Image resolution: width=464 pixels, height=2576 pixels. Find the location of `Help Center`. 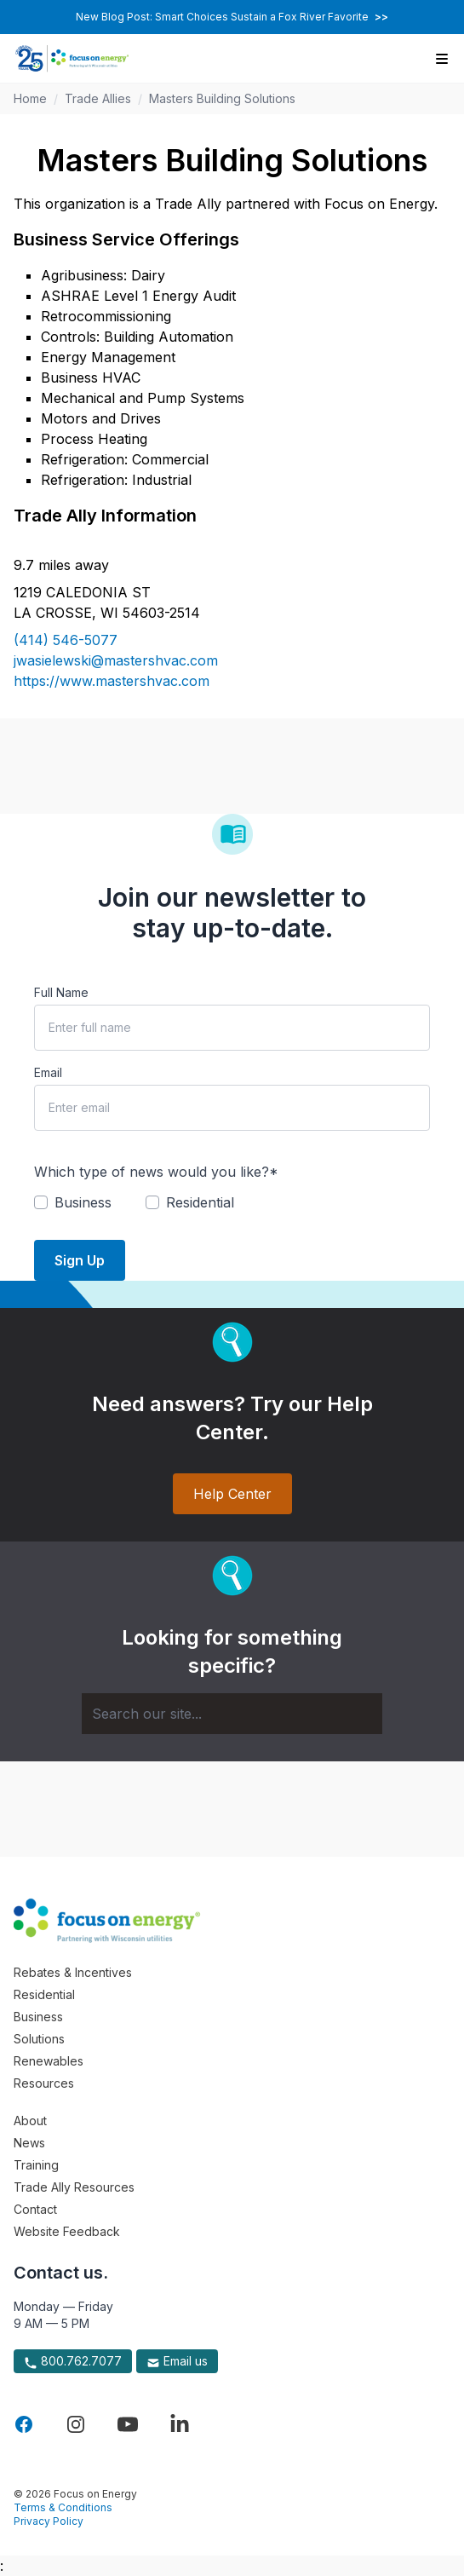

Help Center is located at coordinates (232, 1493).